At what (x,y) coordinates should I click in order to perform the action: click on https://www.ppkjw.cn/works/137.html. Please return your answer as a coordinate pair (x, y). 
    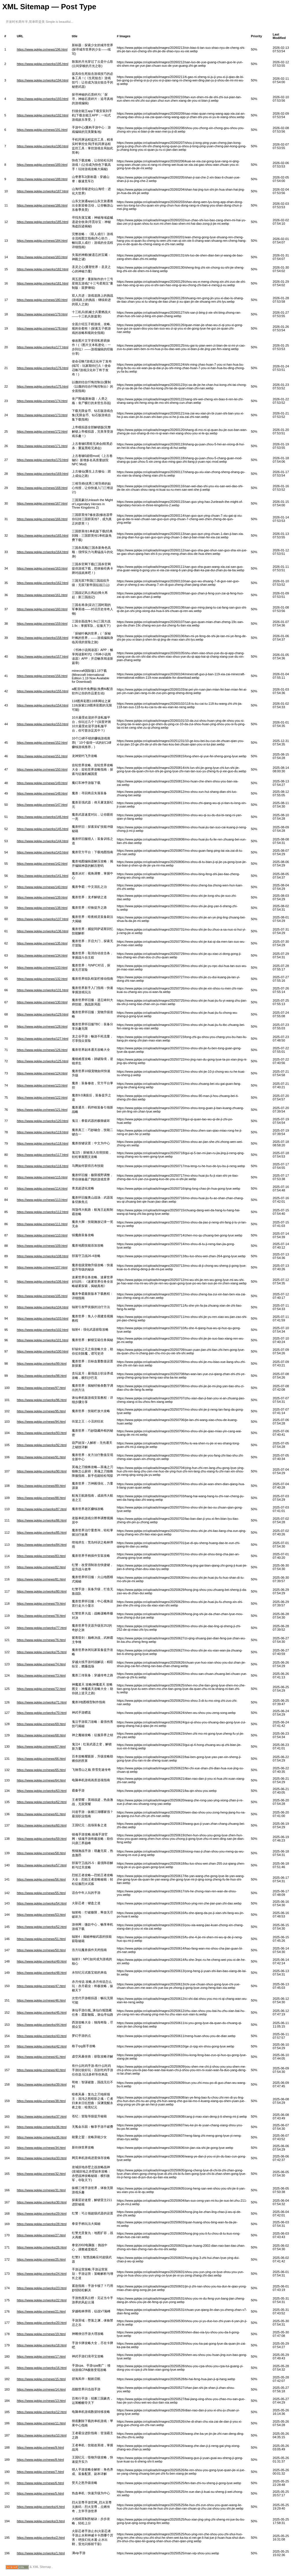
    Looking at the image, I should click on (42, 919).